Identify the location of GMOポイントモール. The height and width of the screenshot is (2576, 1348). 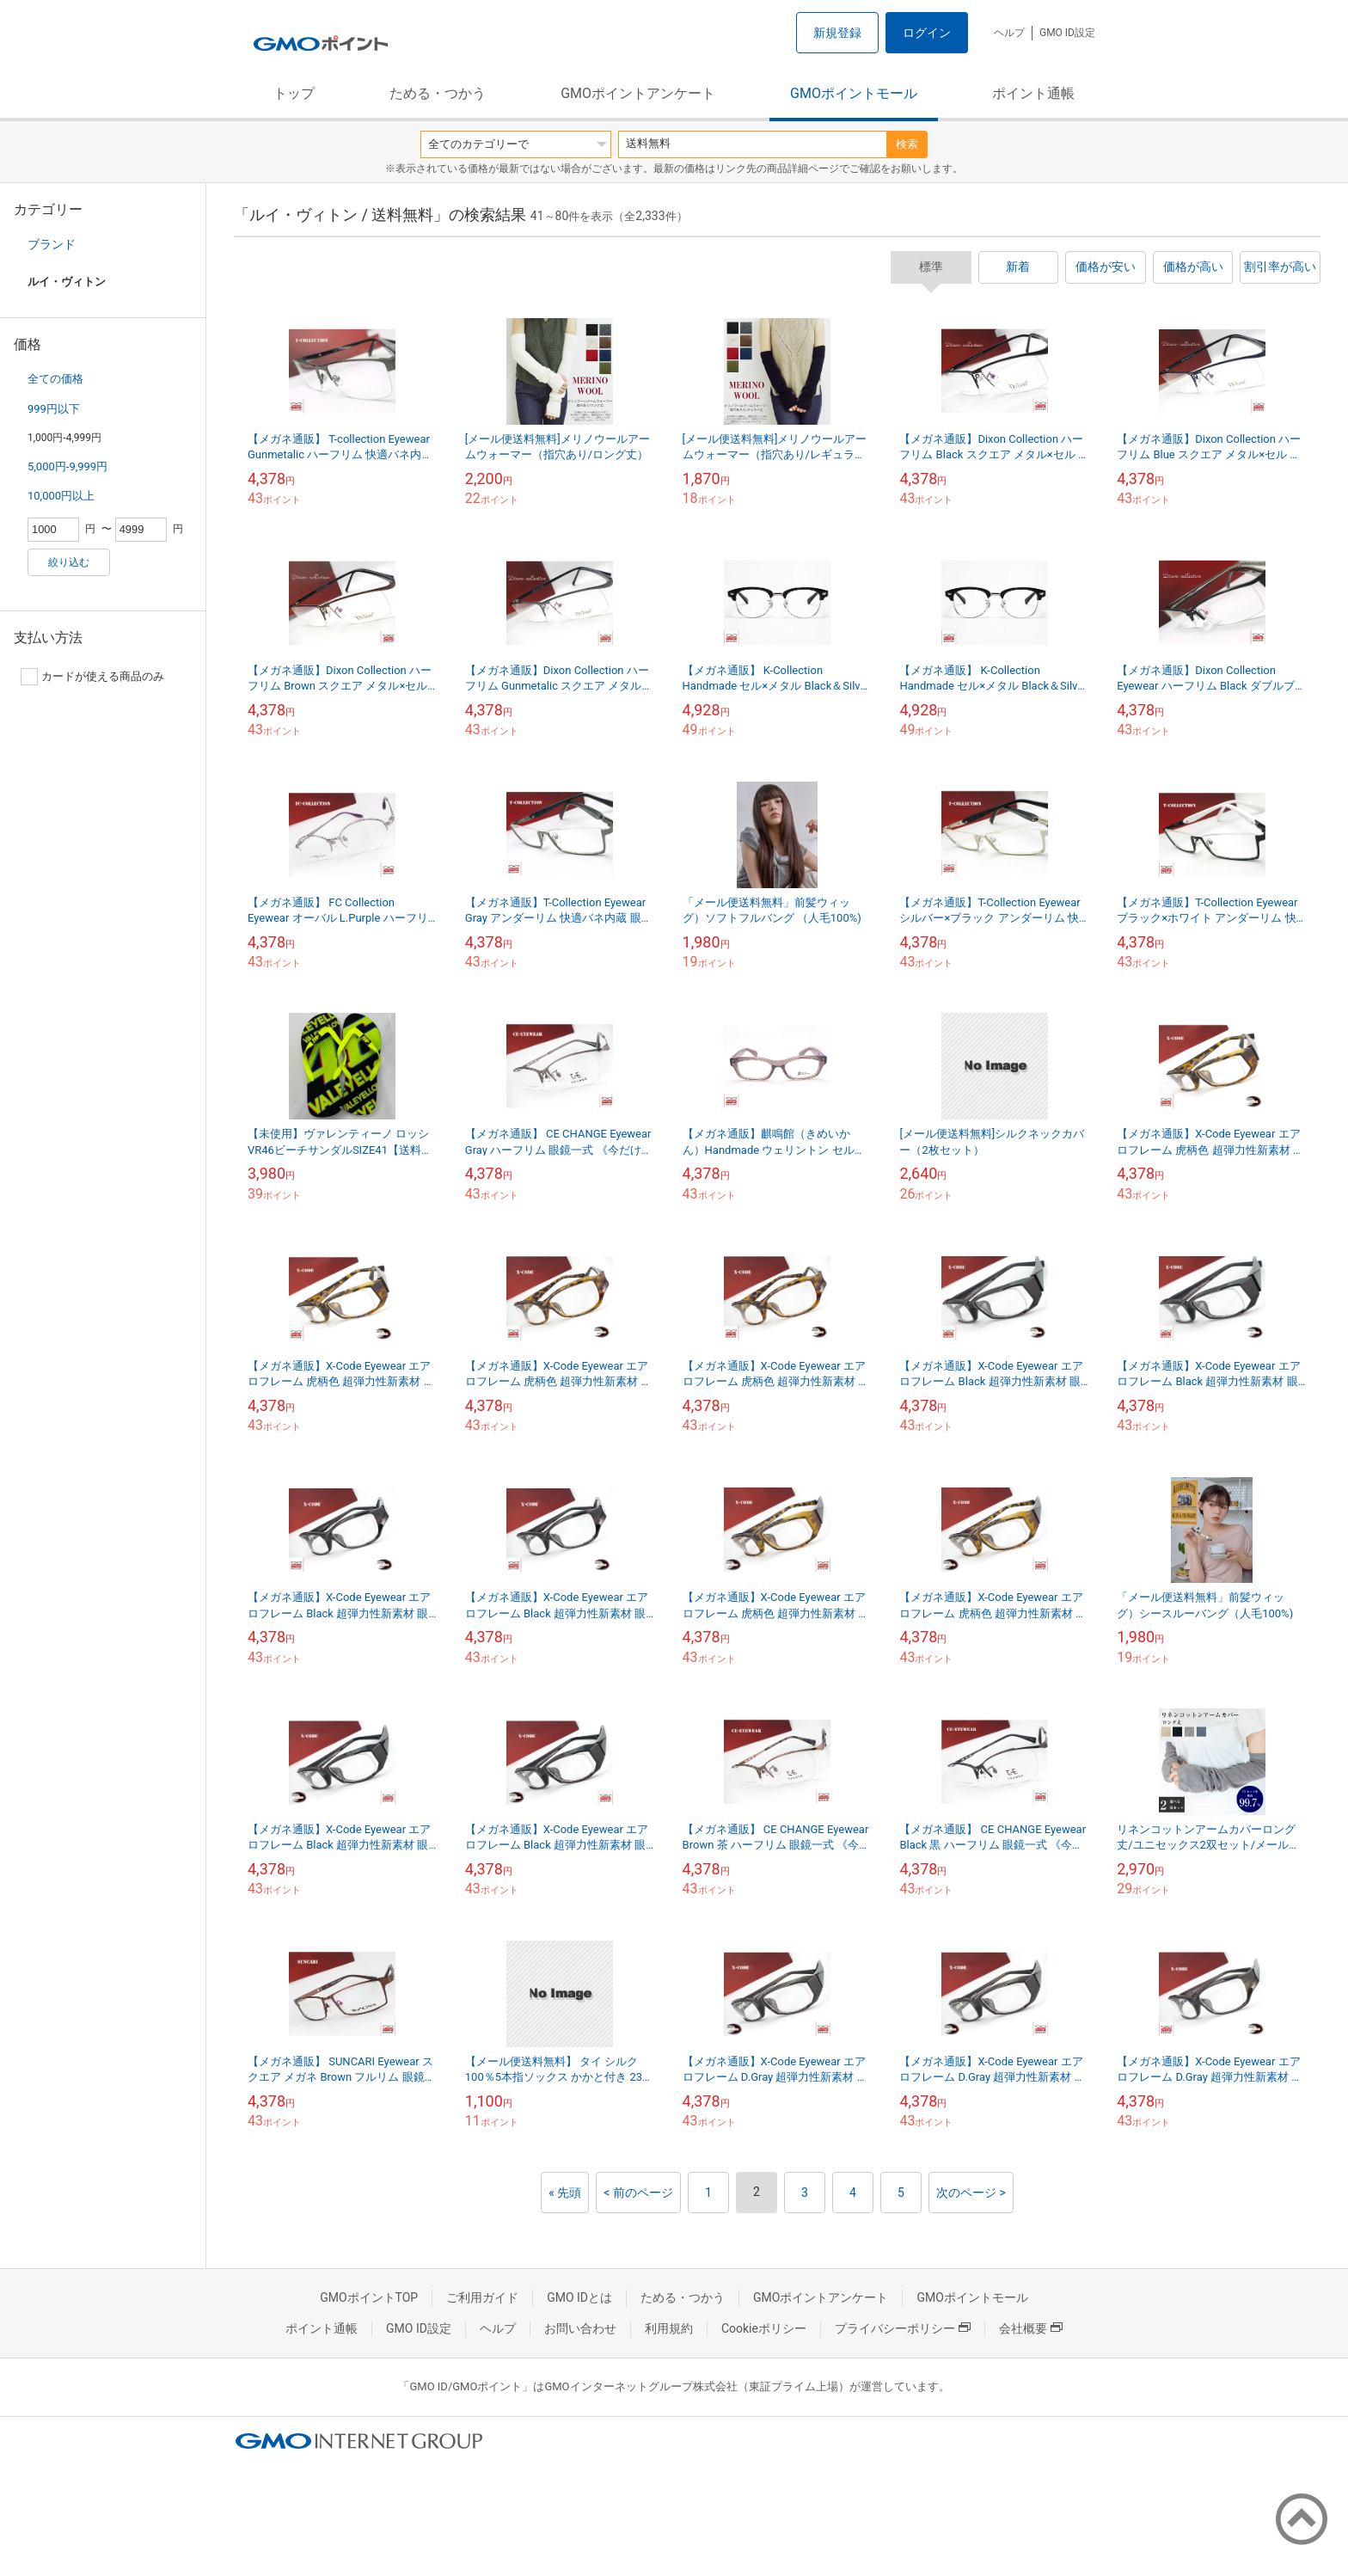
(853, 93).